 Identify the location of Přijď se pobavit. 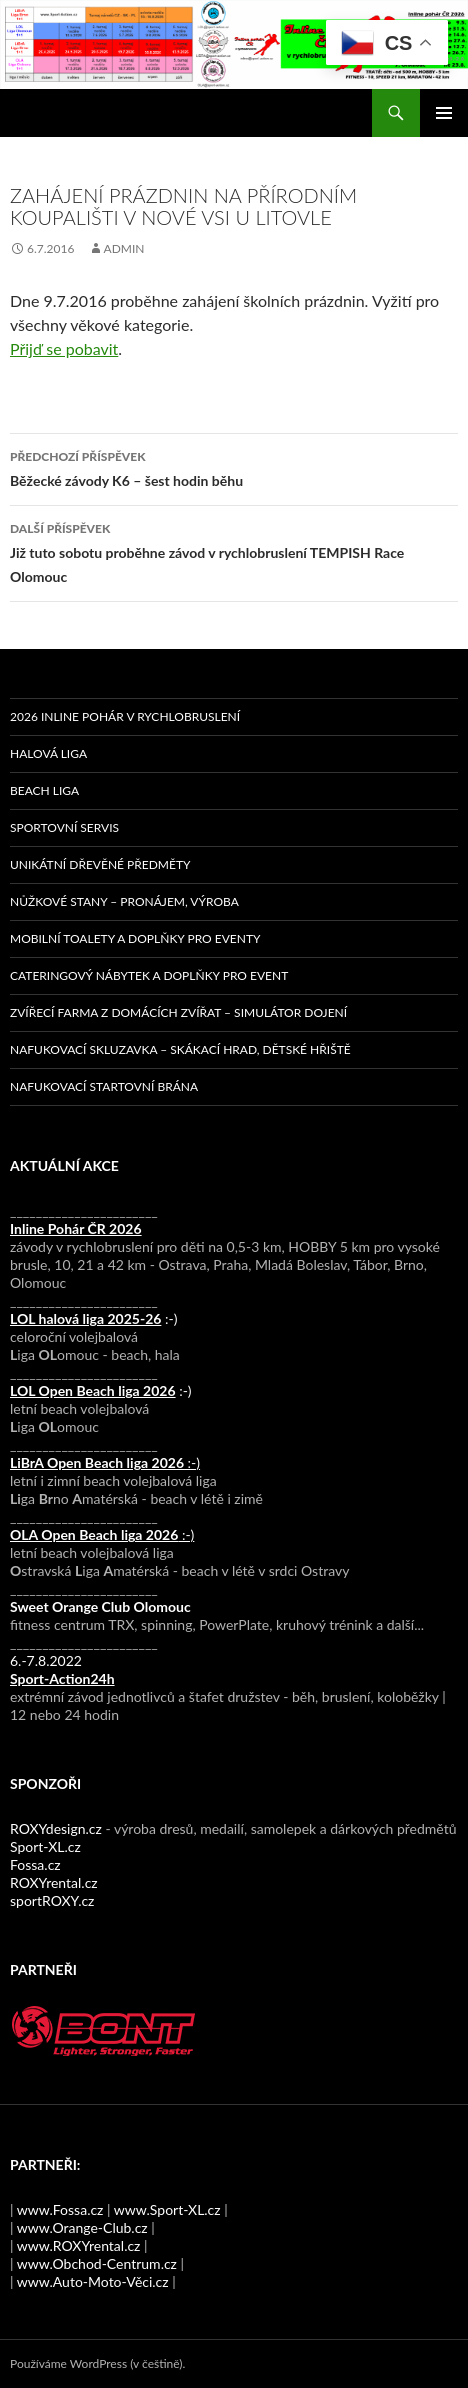
(64, 348).